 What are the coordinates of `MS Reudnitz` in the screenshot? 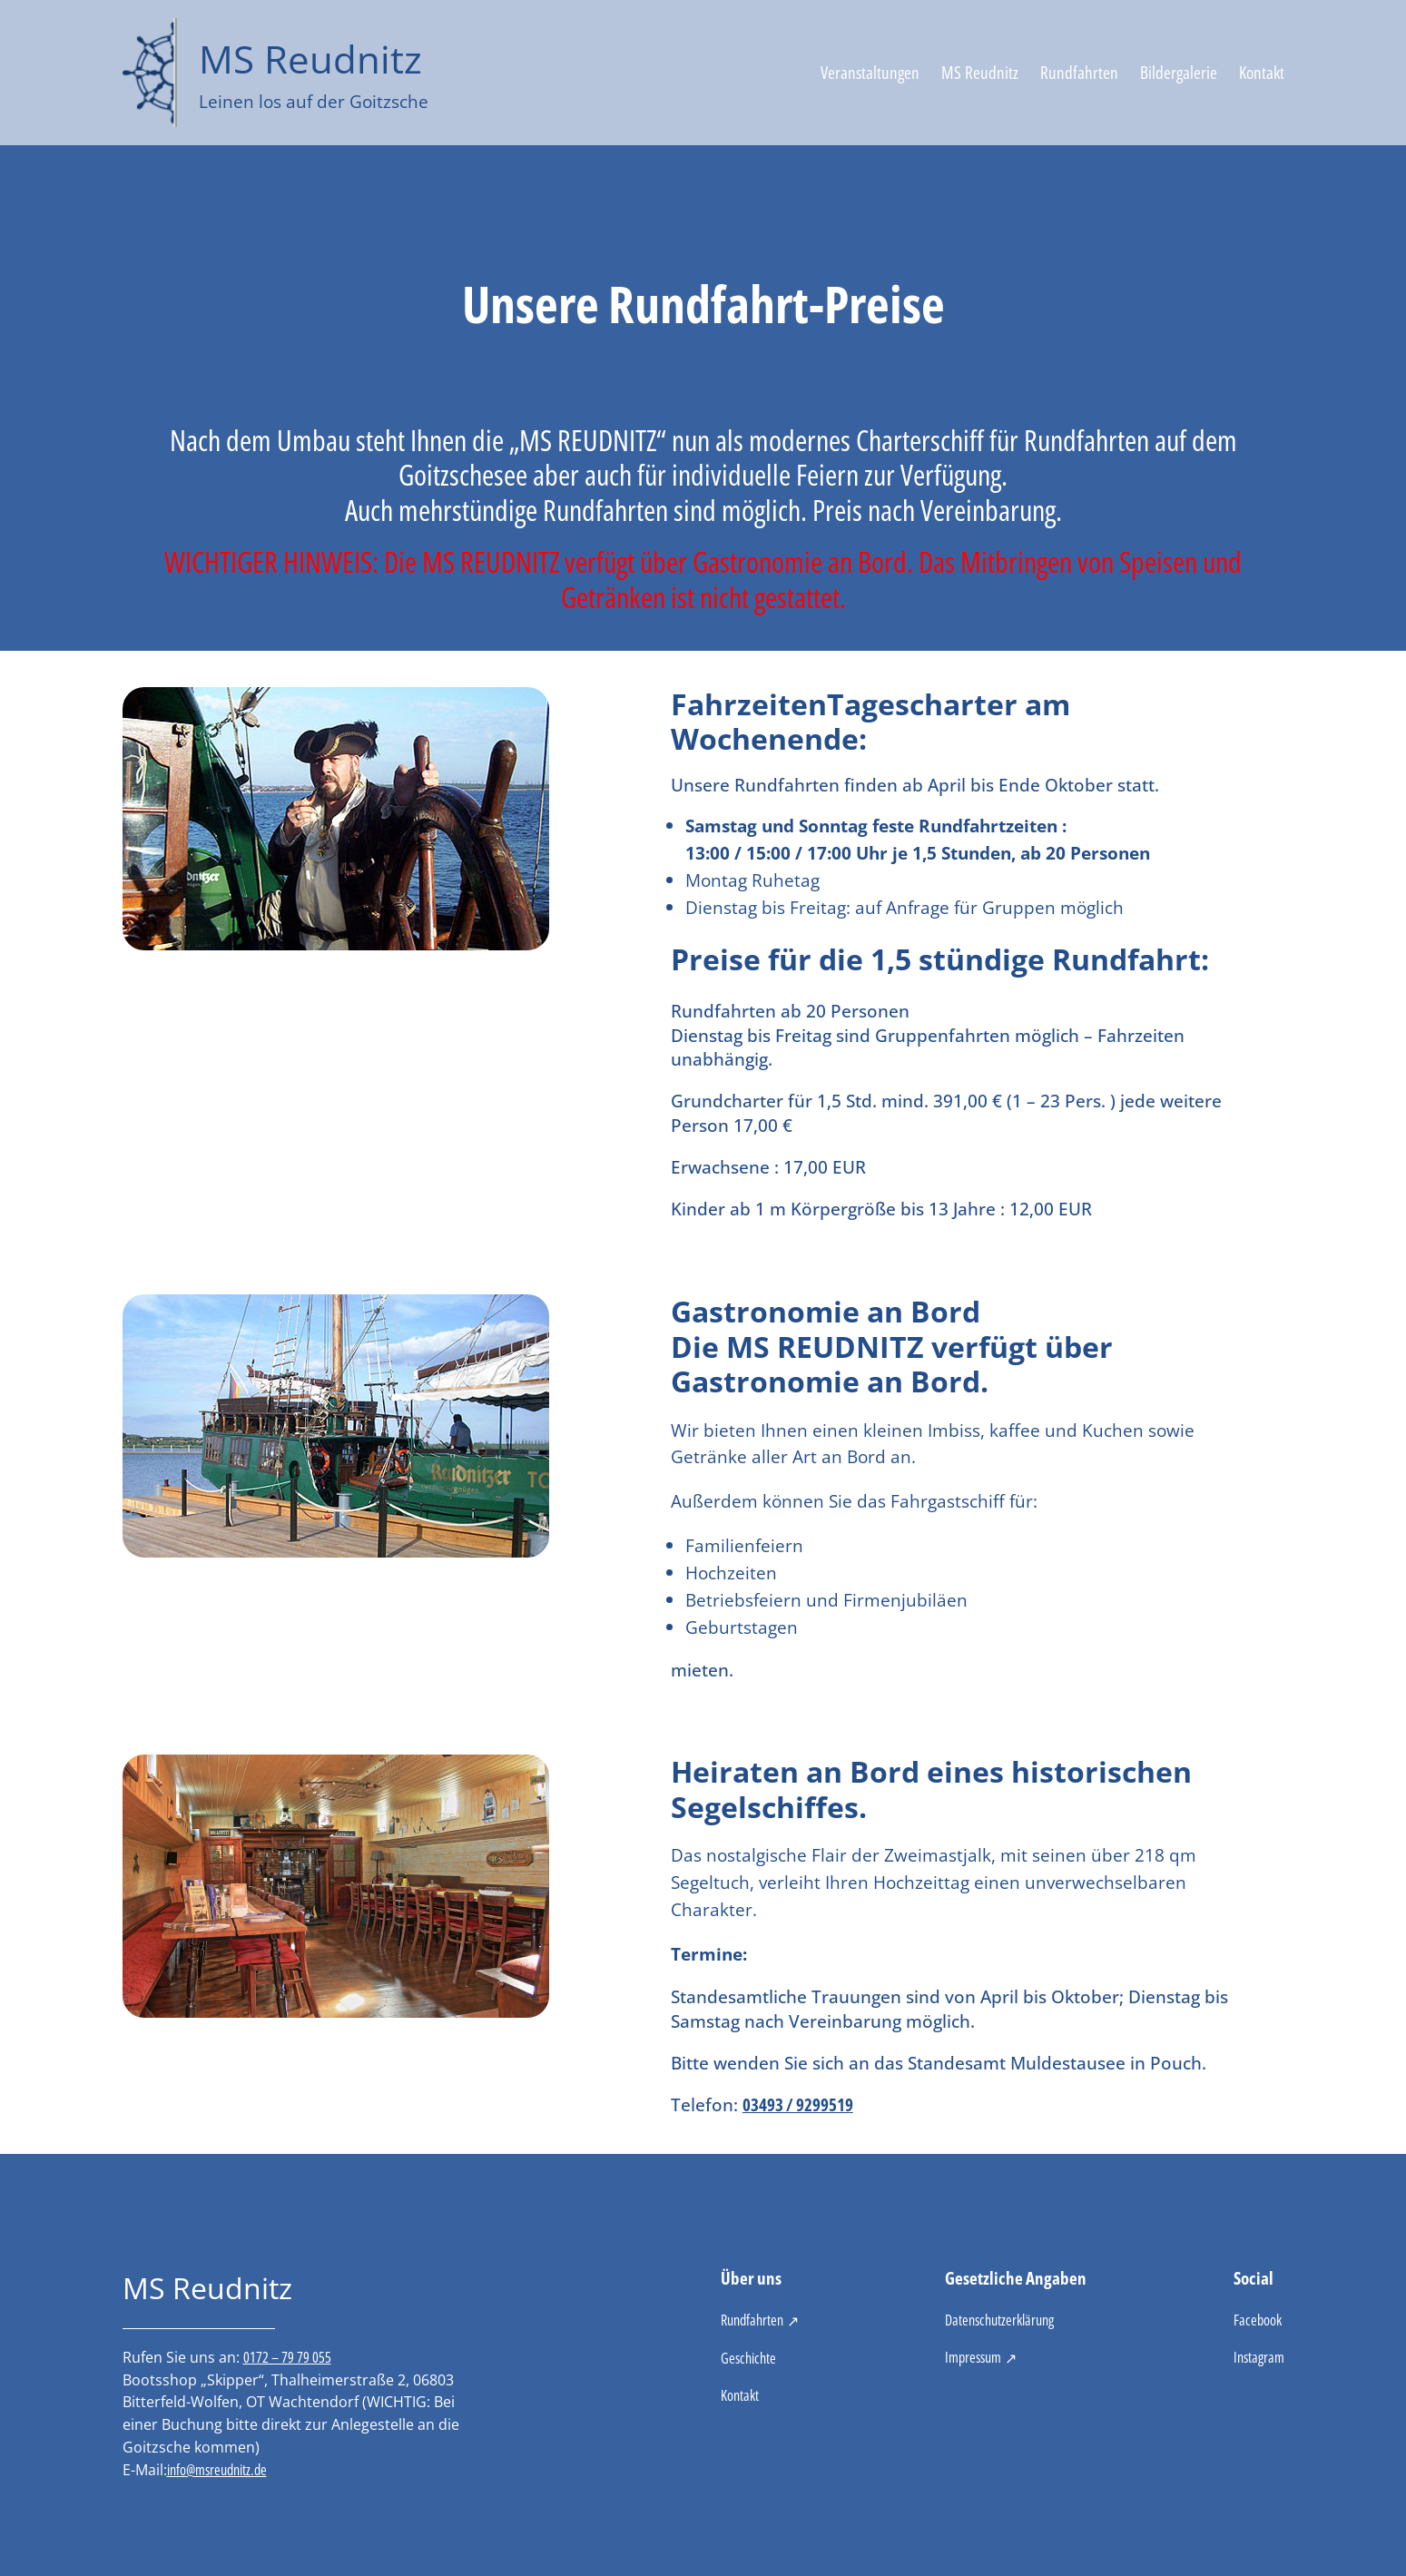 It's located at (310, 59).